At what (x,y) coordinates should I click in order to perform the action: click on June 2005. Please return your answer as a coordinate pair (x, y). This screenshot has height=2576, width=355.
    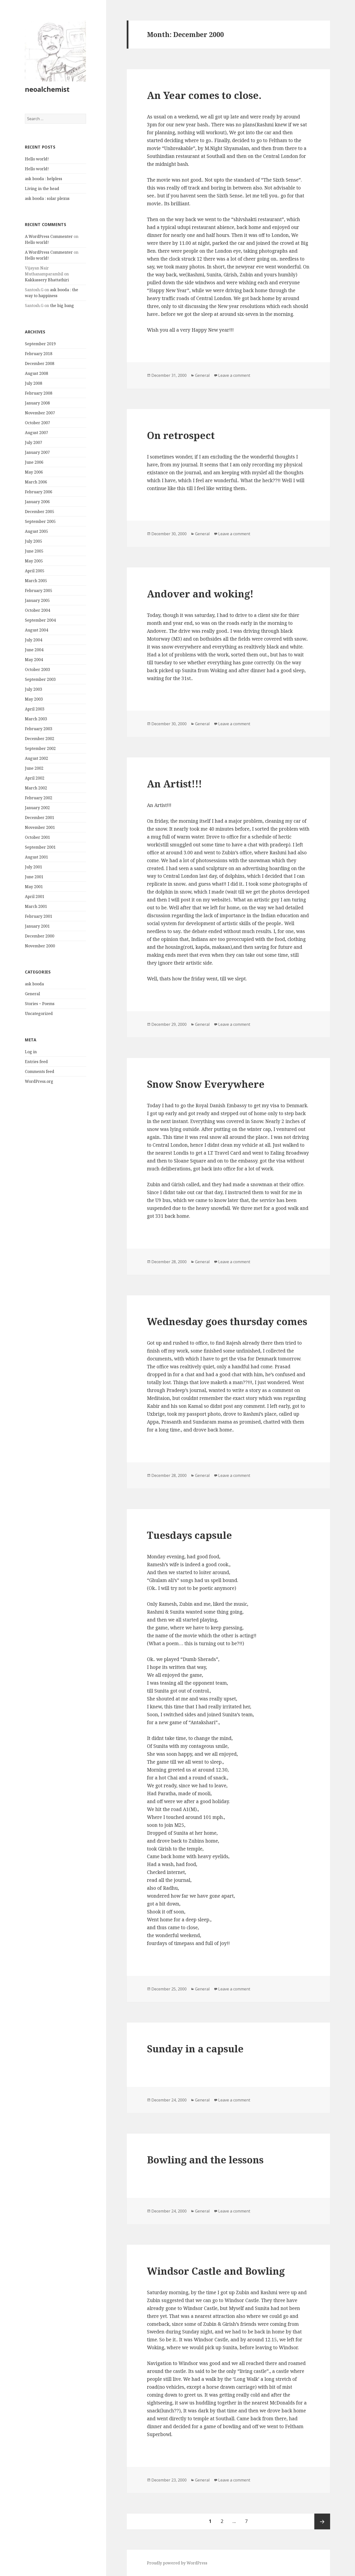
    Looking at the image, I should click on (34, 551).